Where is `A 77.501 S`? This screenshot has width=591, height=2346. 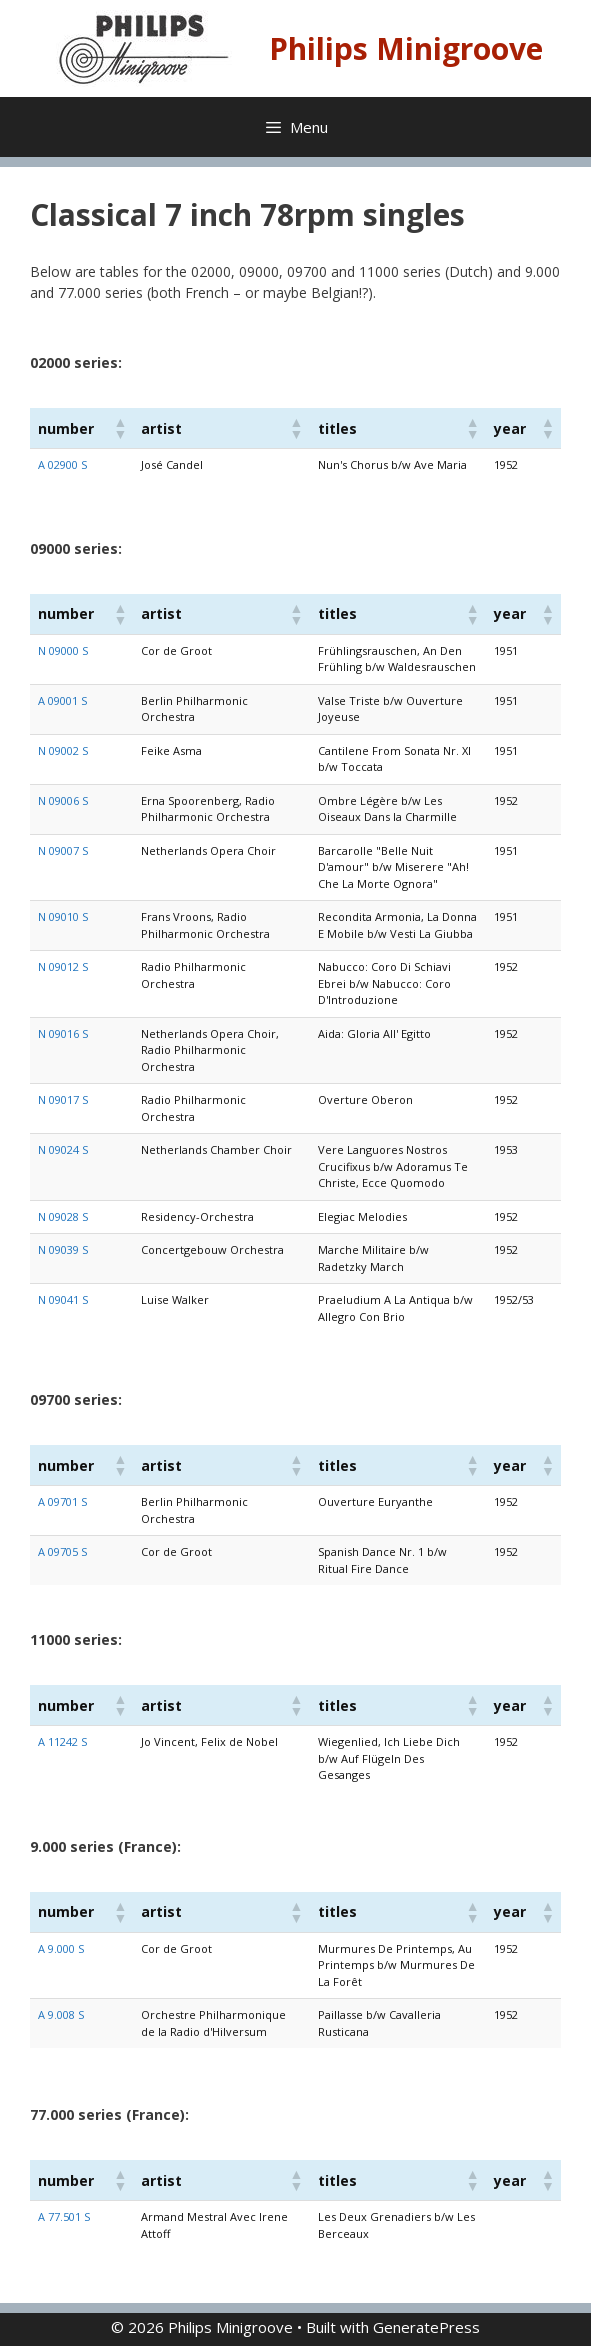 A 77.501 S is located at coordinates (64, 2216).